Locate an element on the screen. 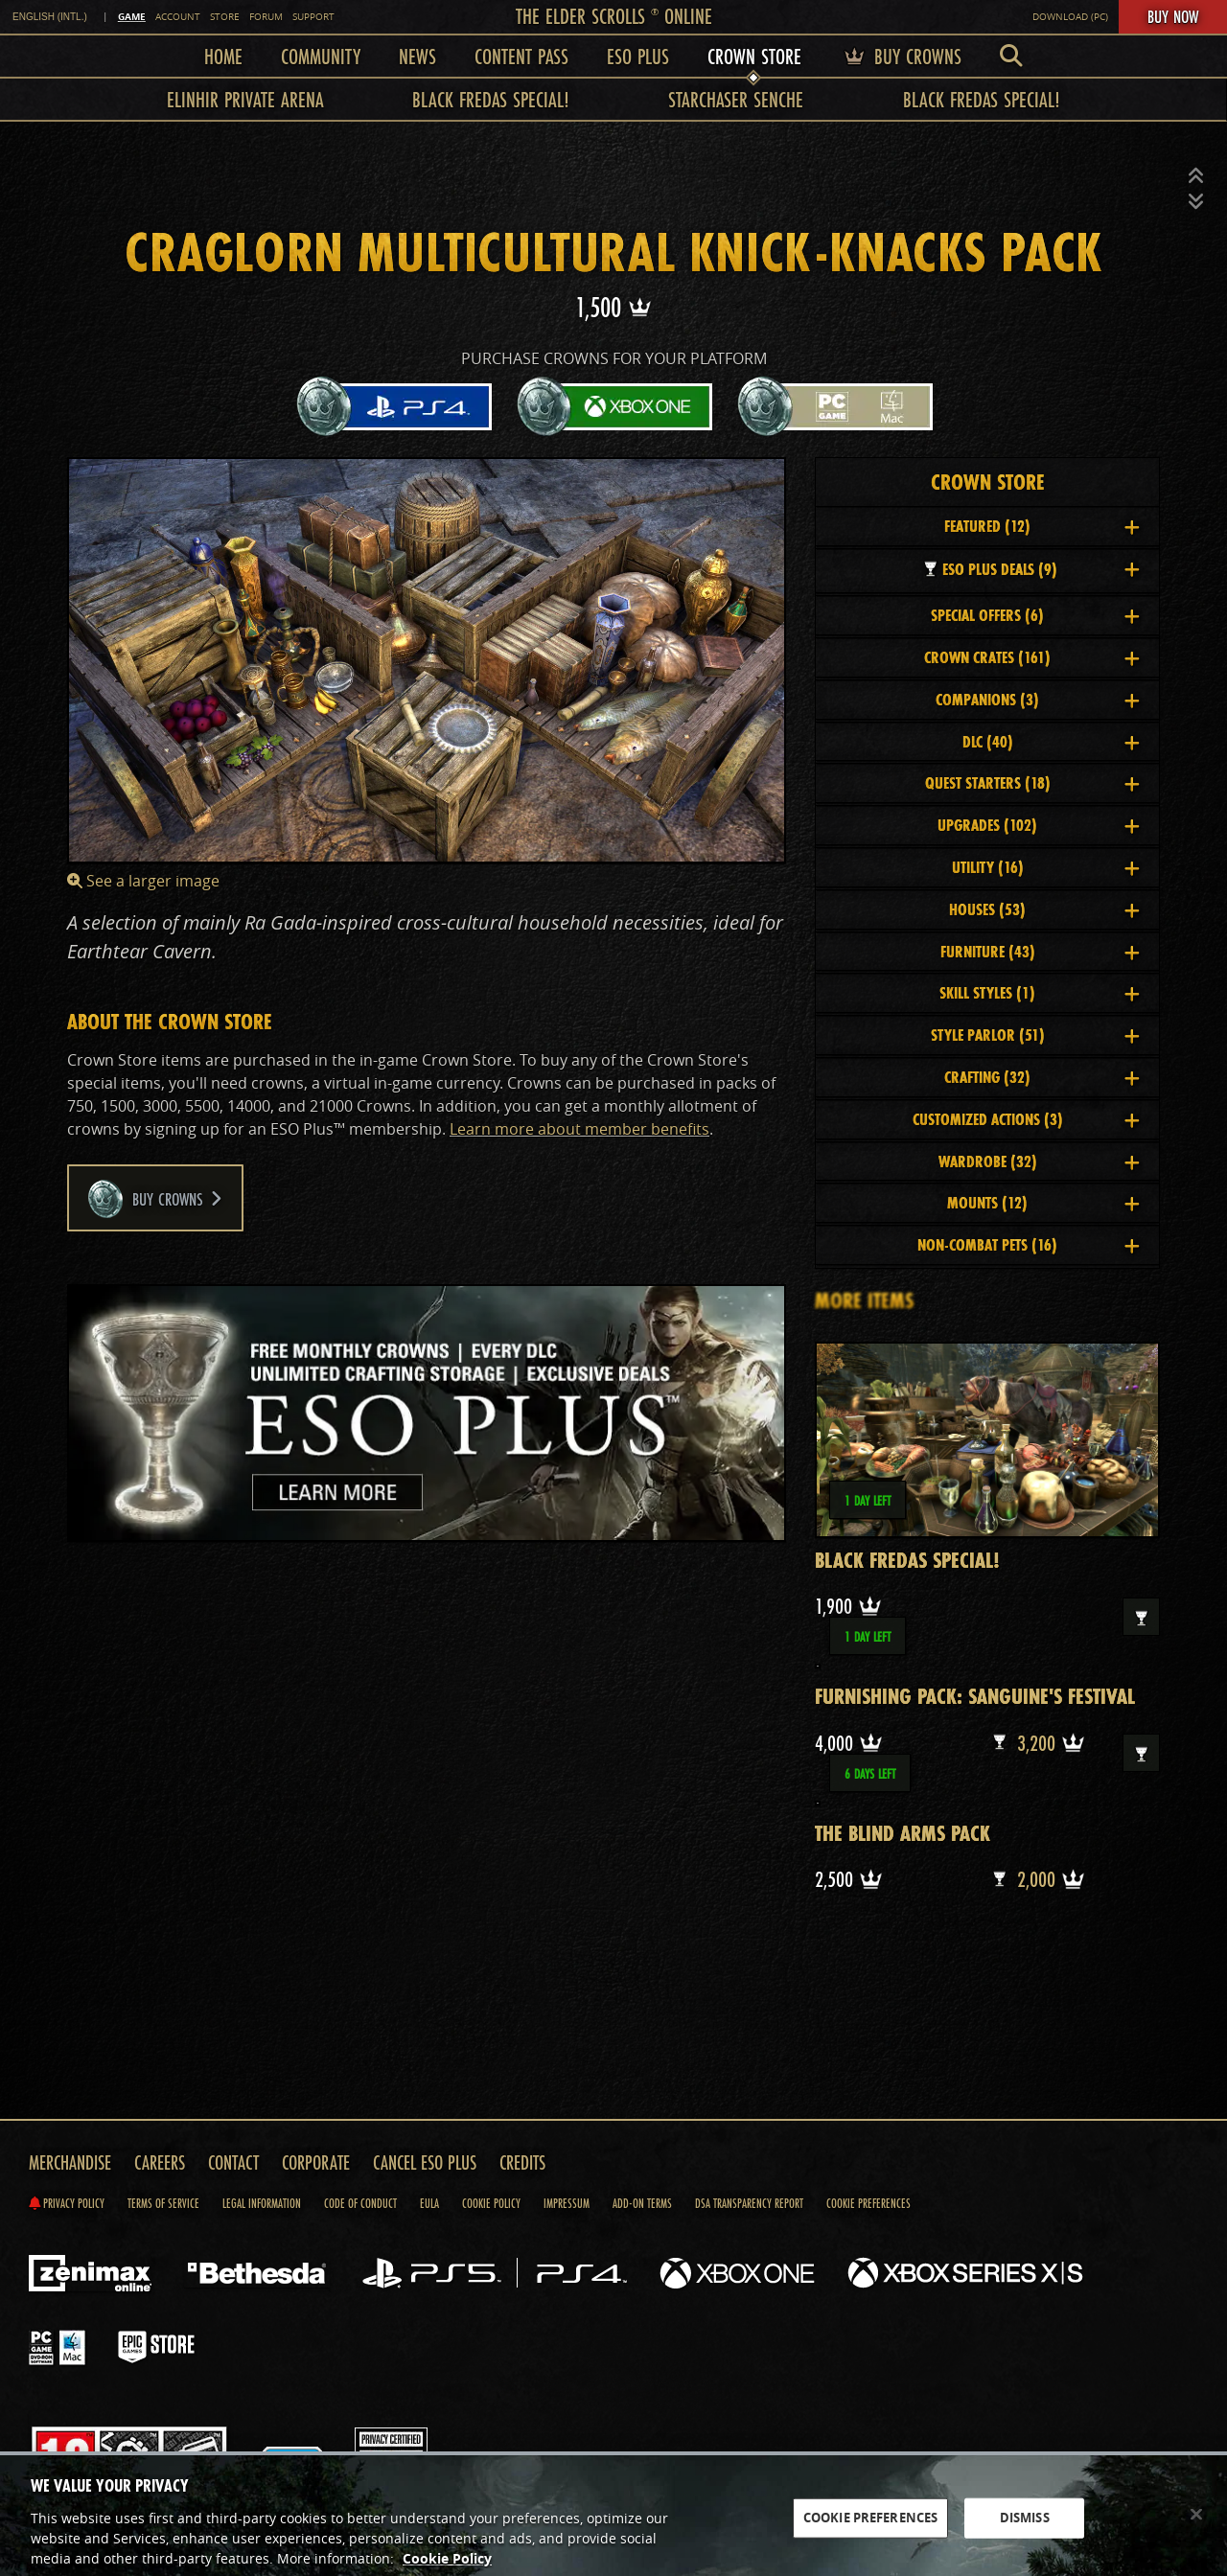 The width and height of the screenshot is (1227, 2576). Legal Information is located at coordinates (261, 2203).